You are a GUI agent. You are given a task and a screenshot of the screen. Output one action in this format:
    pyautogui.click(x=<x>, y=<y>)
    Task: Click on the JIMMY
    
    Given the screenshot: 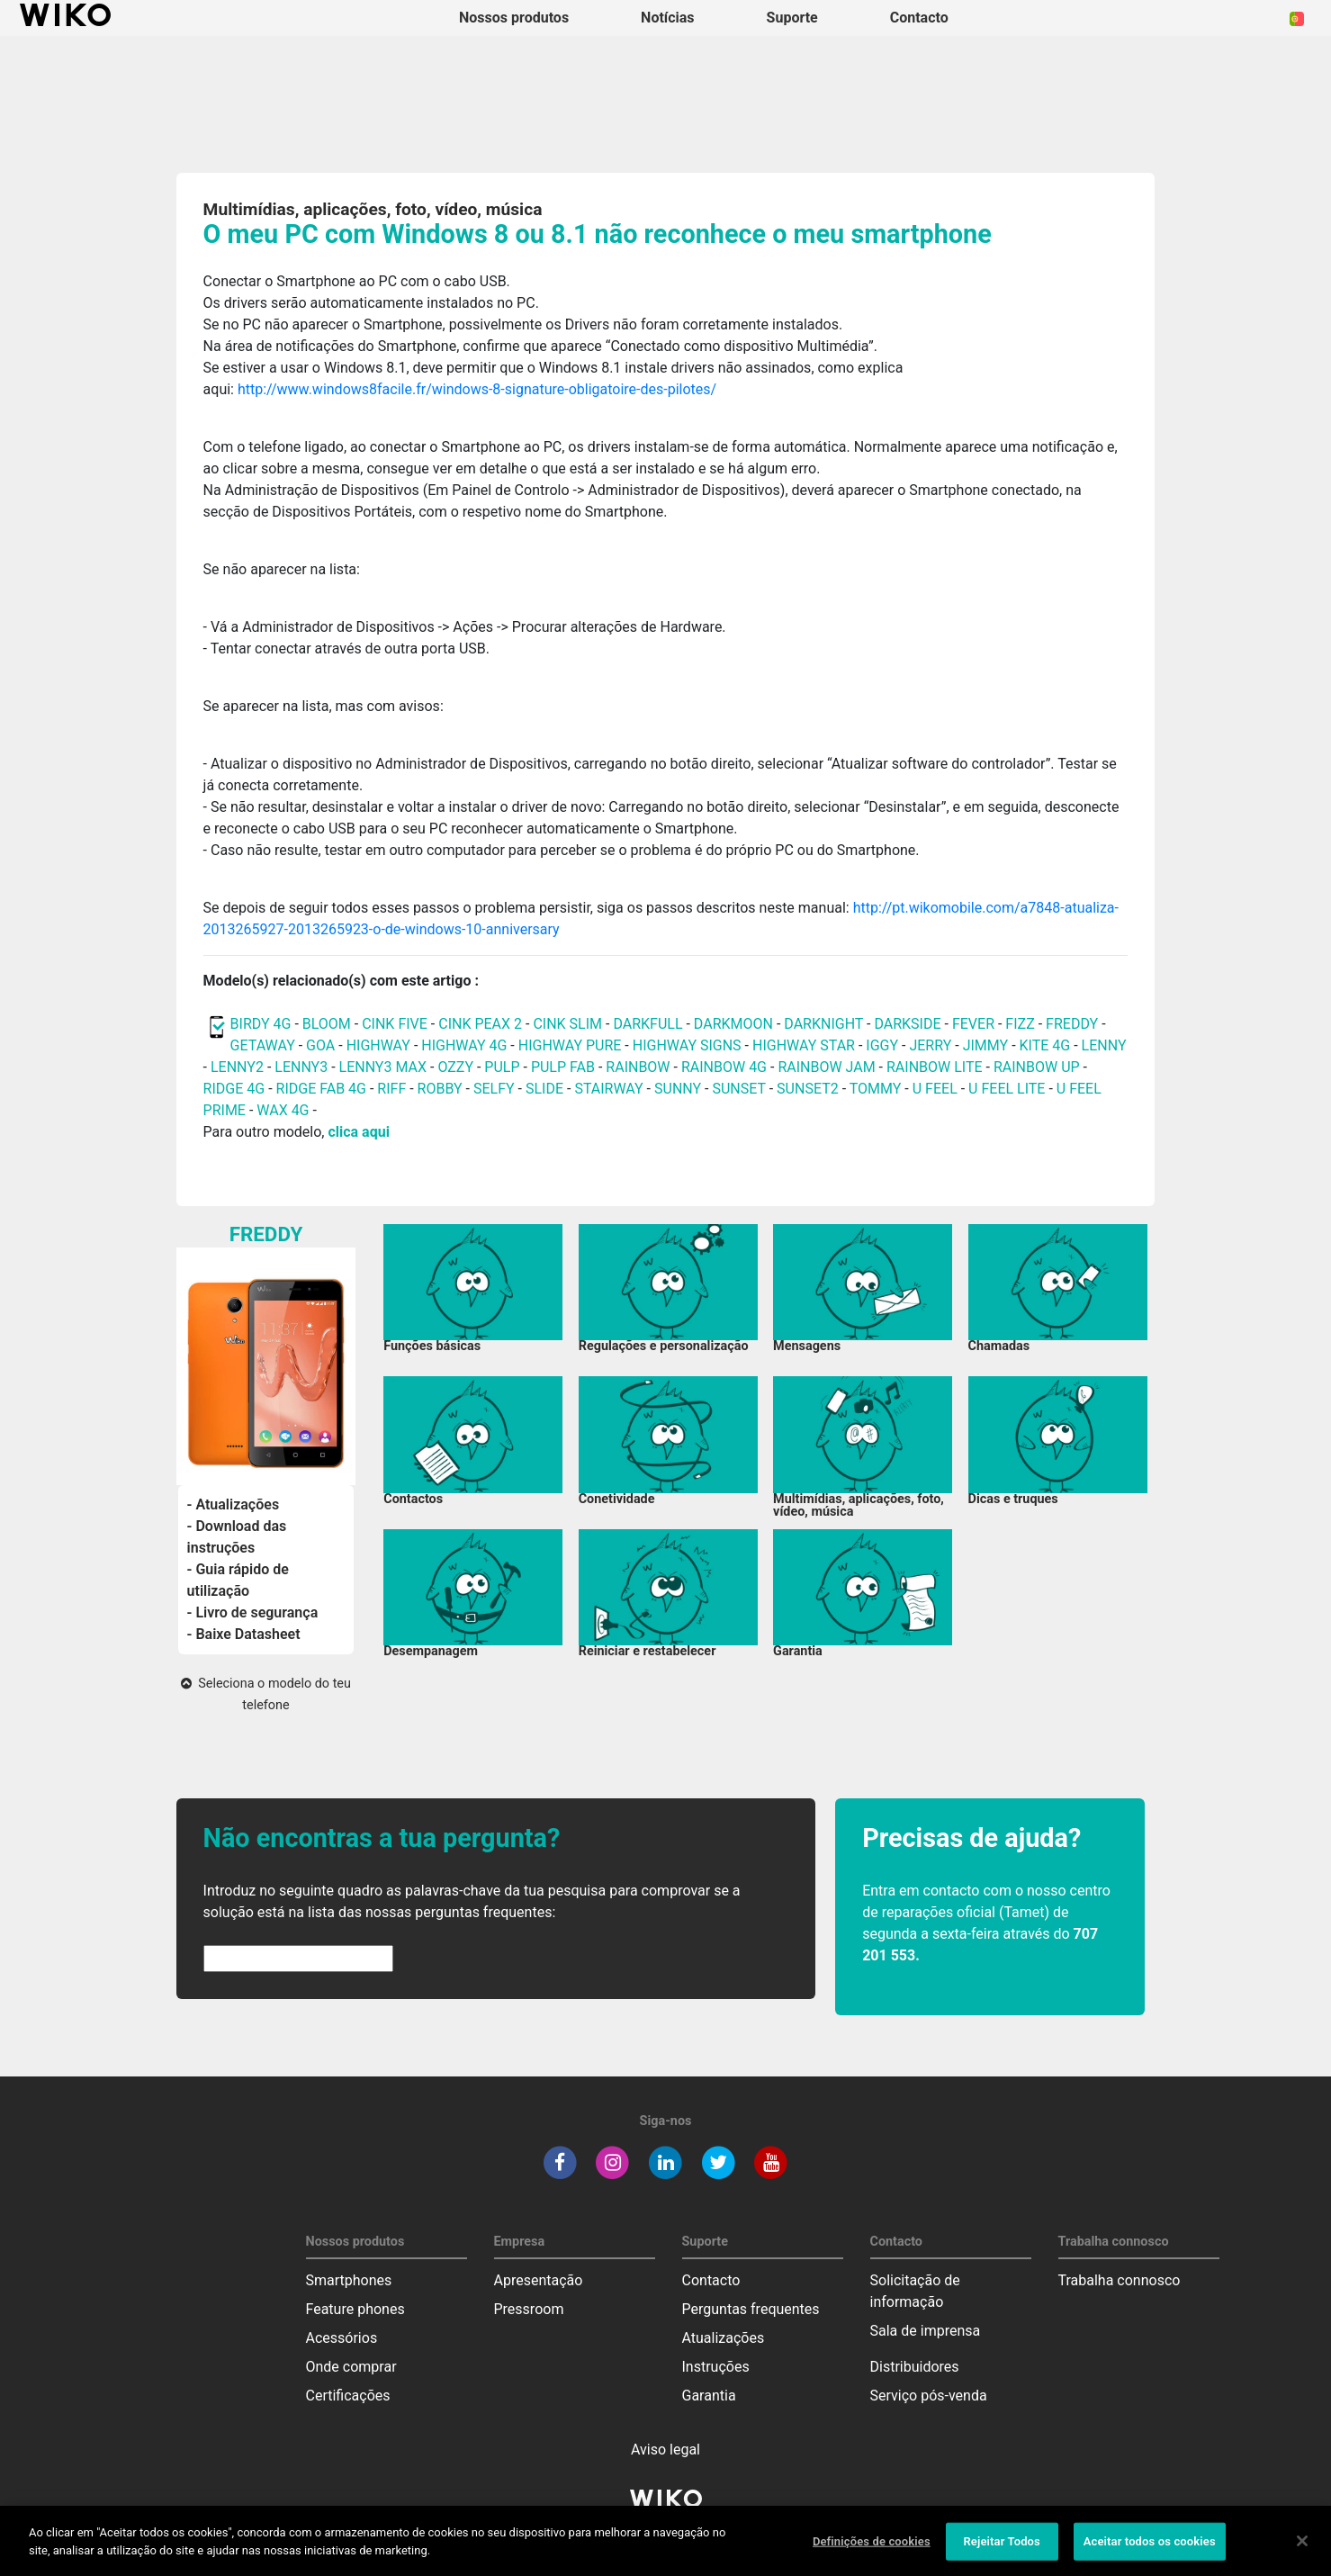 What is the action you would take?
    pyautogui.click(x=986, y=1045)
    